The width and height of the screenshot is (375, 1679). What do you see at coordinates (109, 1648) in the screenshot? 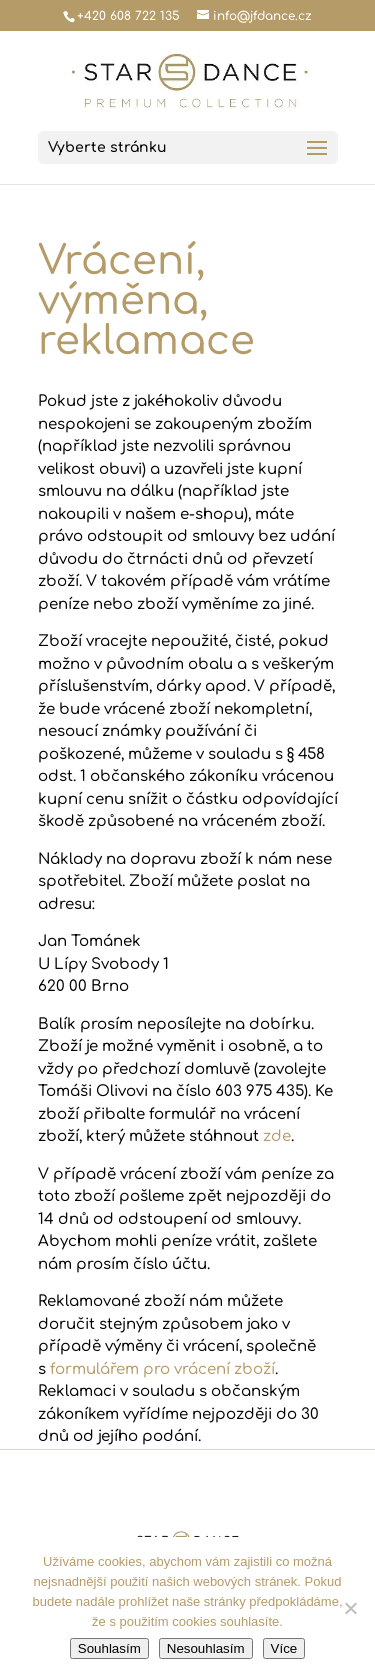
I see `Souhlasím` at bounding box center [109, 1648].